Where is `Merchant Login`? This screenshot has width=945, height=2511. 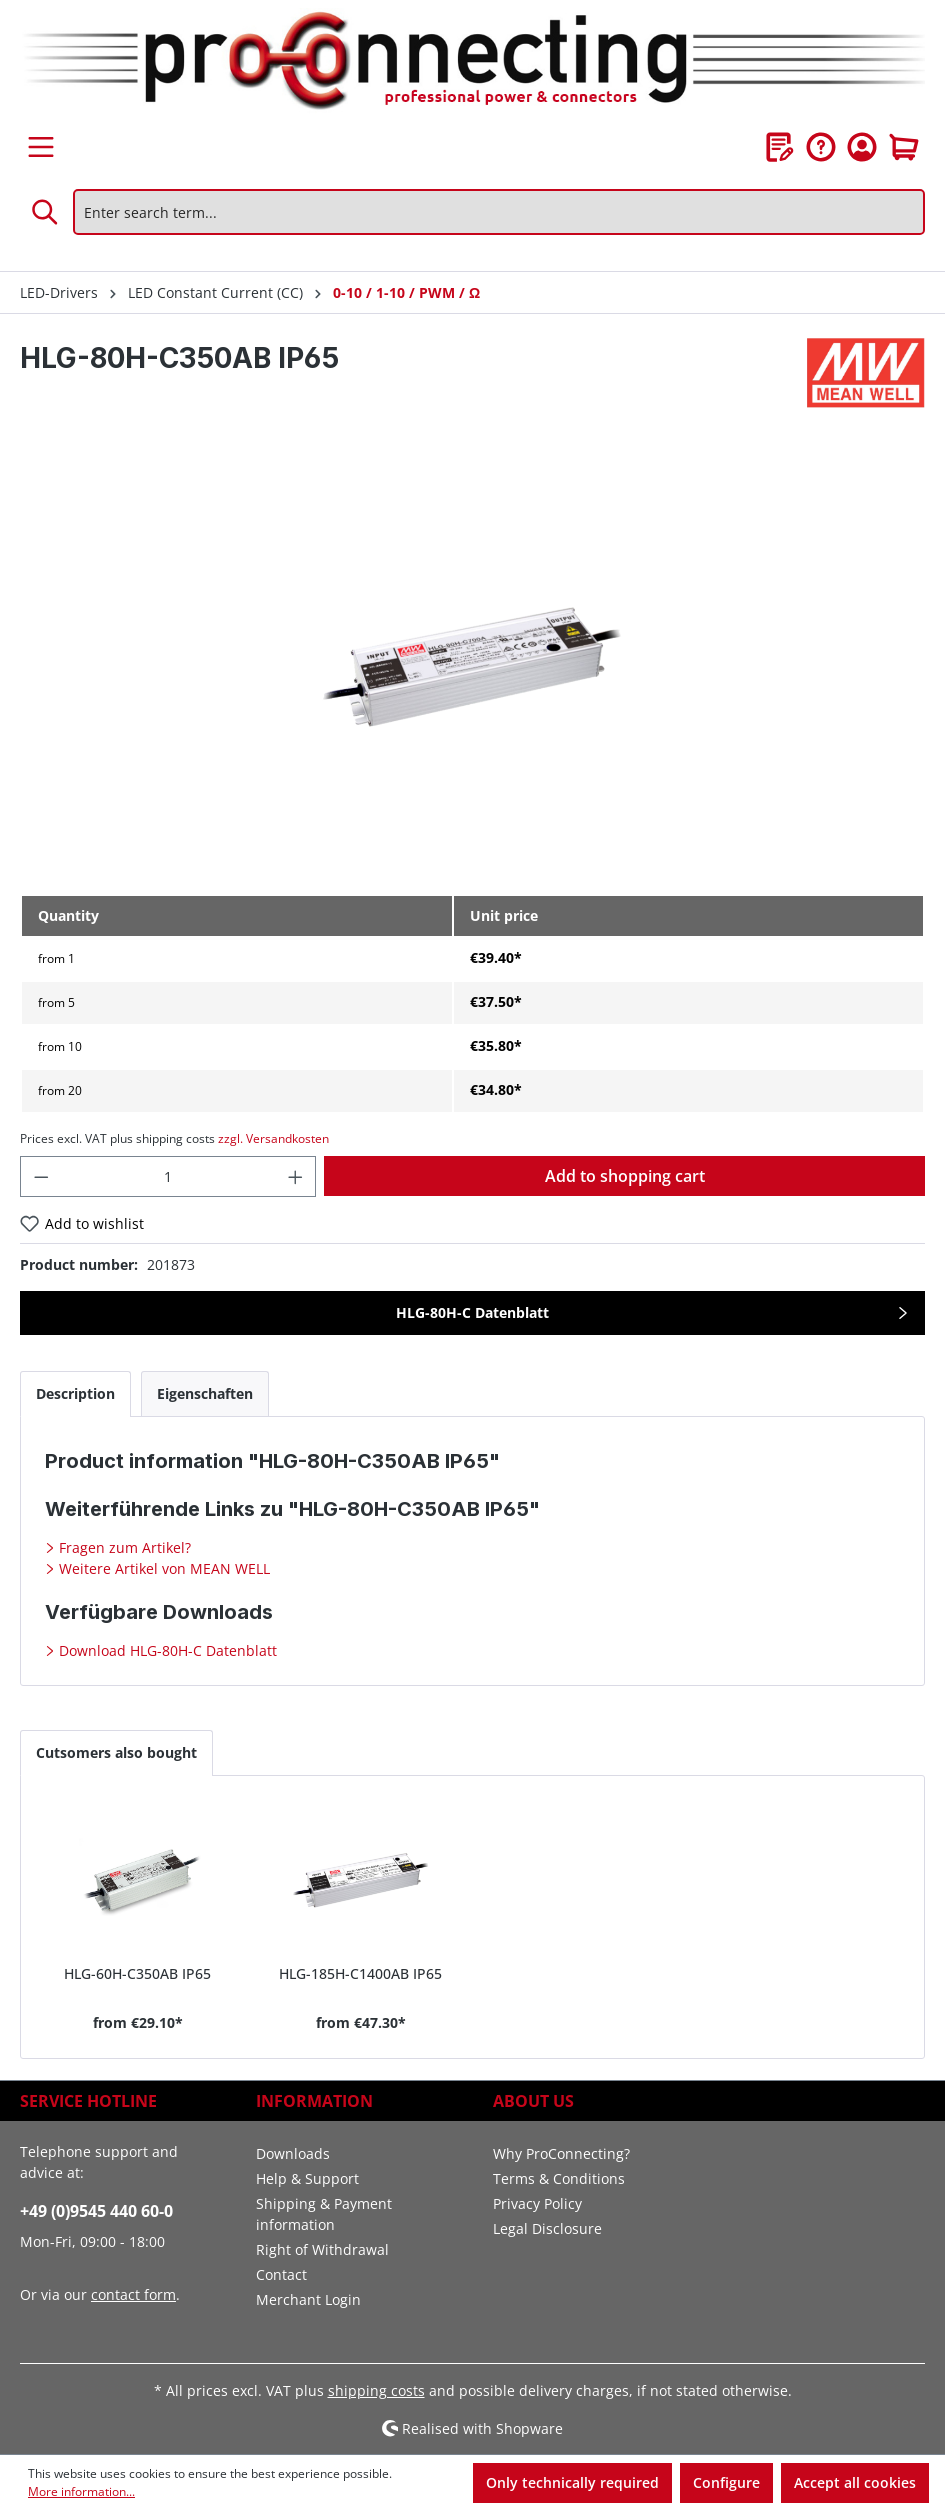
Merchant Login is located at coordinates (308, 2299).